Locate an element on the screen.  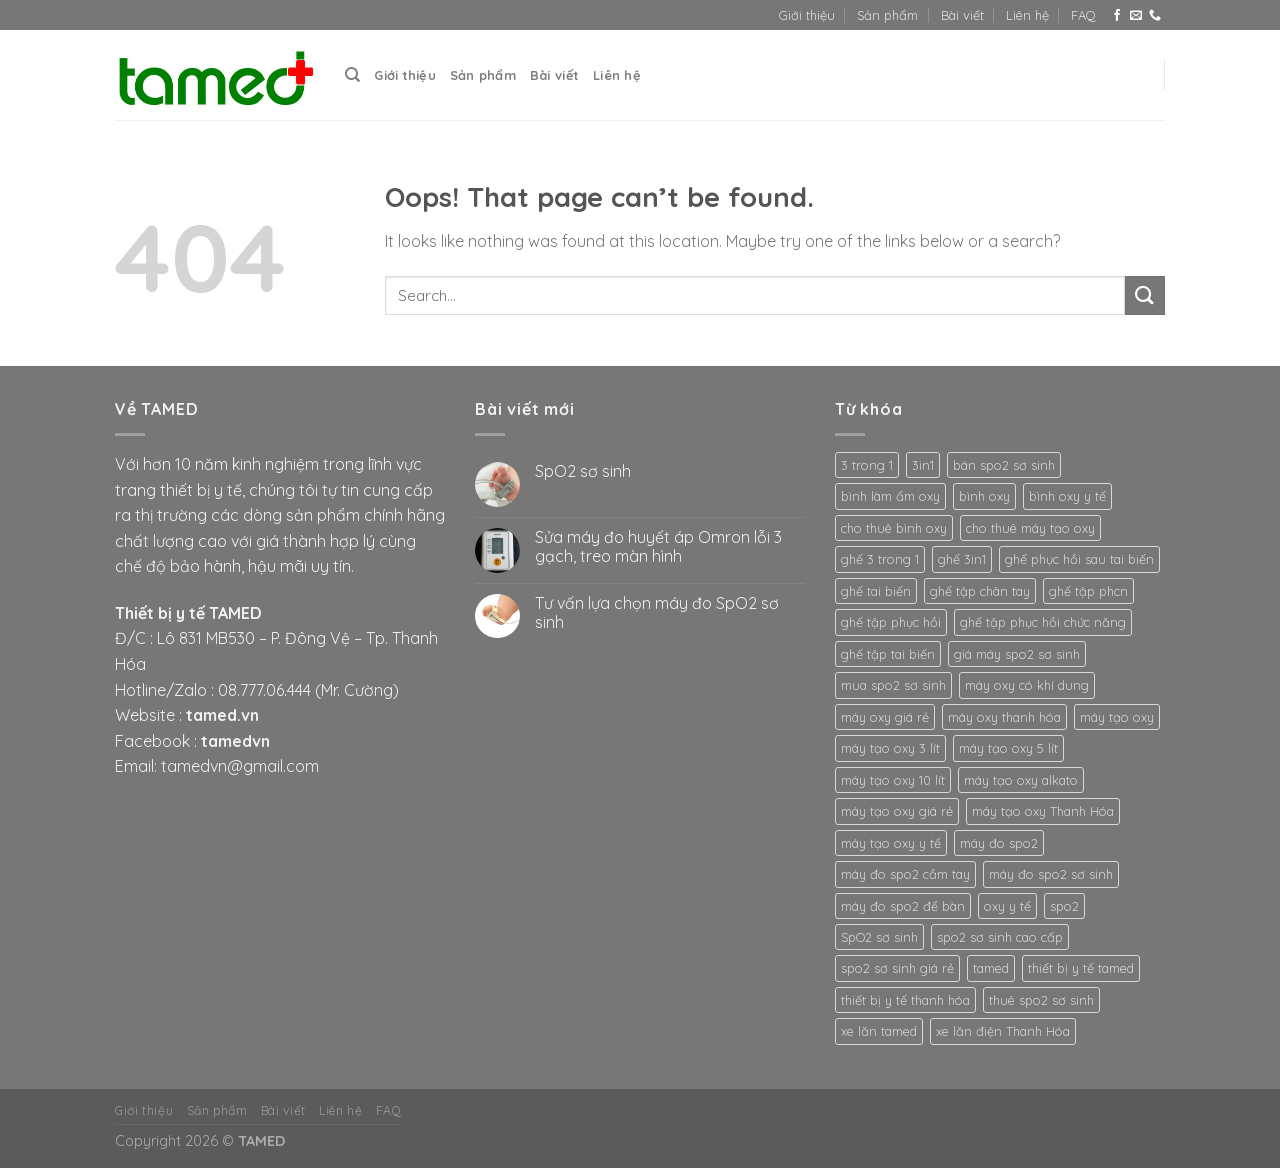
ghế 3in1 [ghế 3in1 (2 products)] is located at coordinates (962, 559).